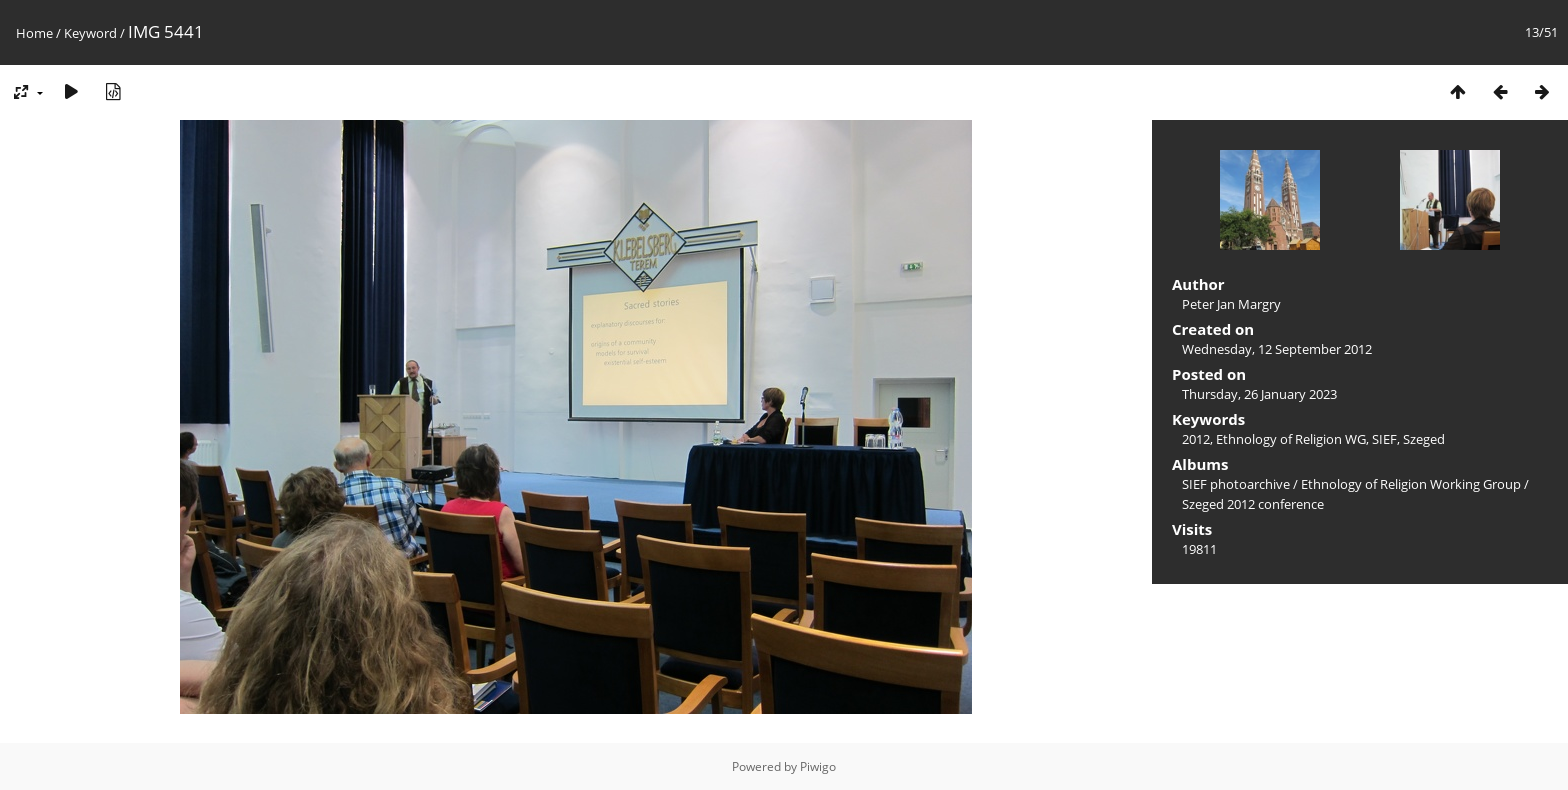  I want to click on SIEF, so click(1384, 439).